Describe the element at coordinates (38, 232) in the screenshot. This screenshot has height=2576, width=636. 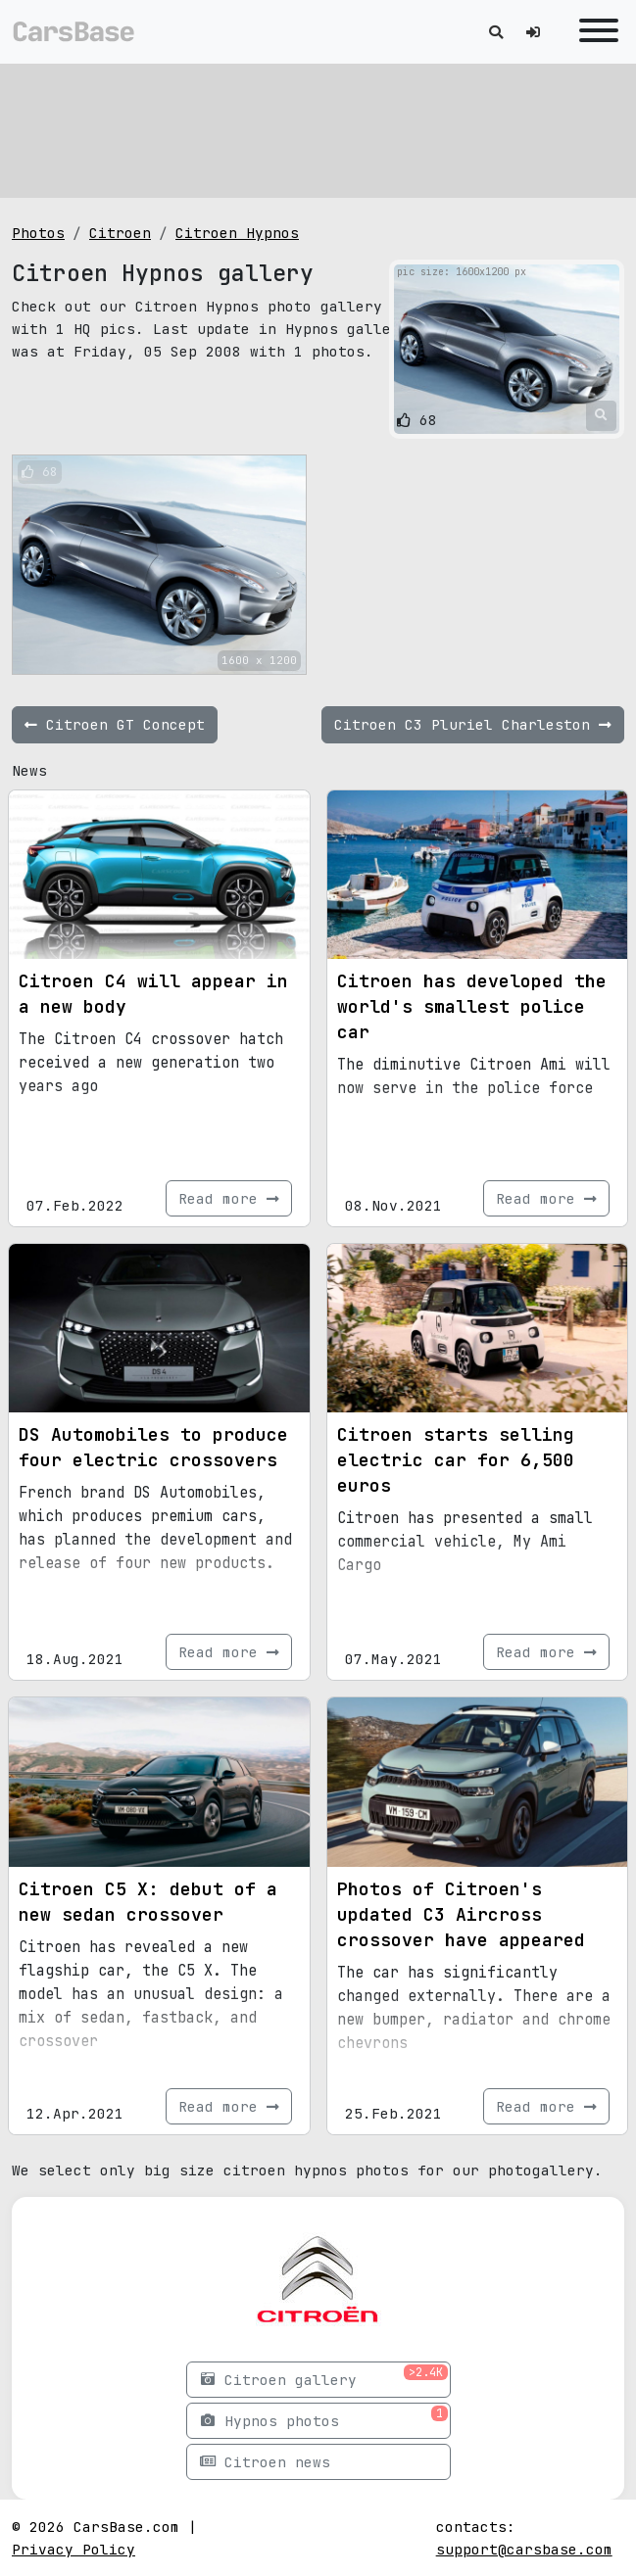
I see `Photos` at that location.